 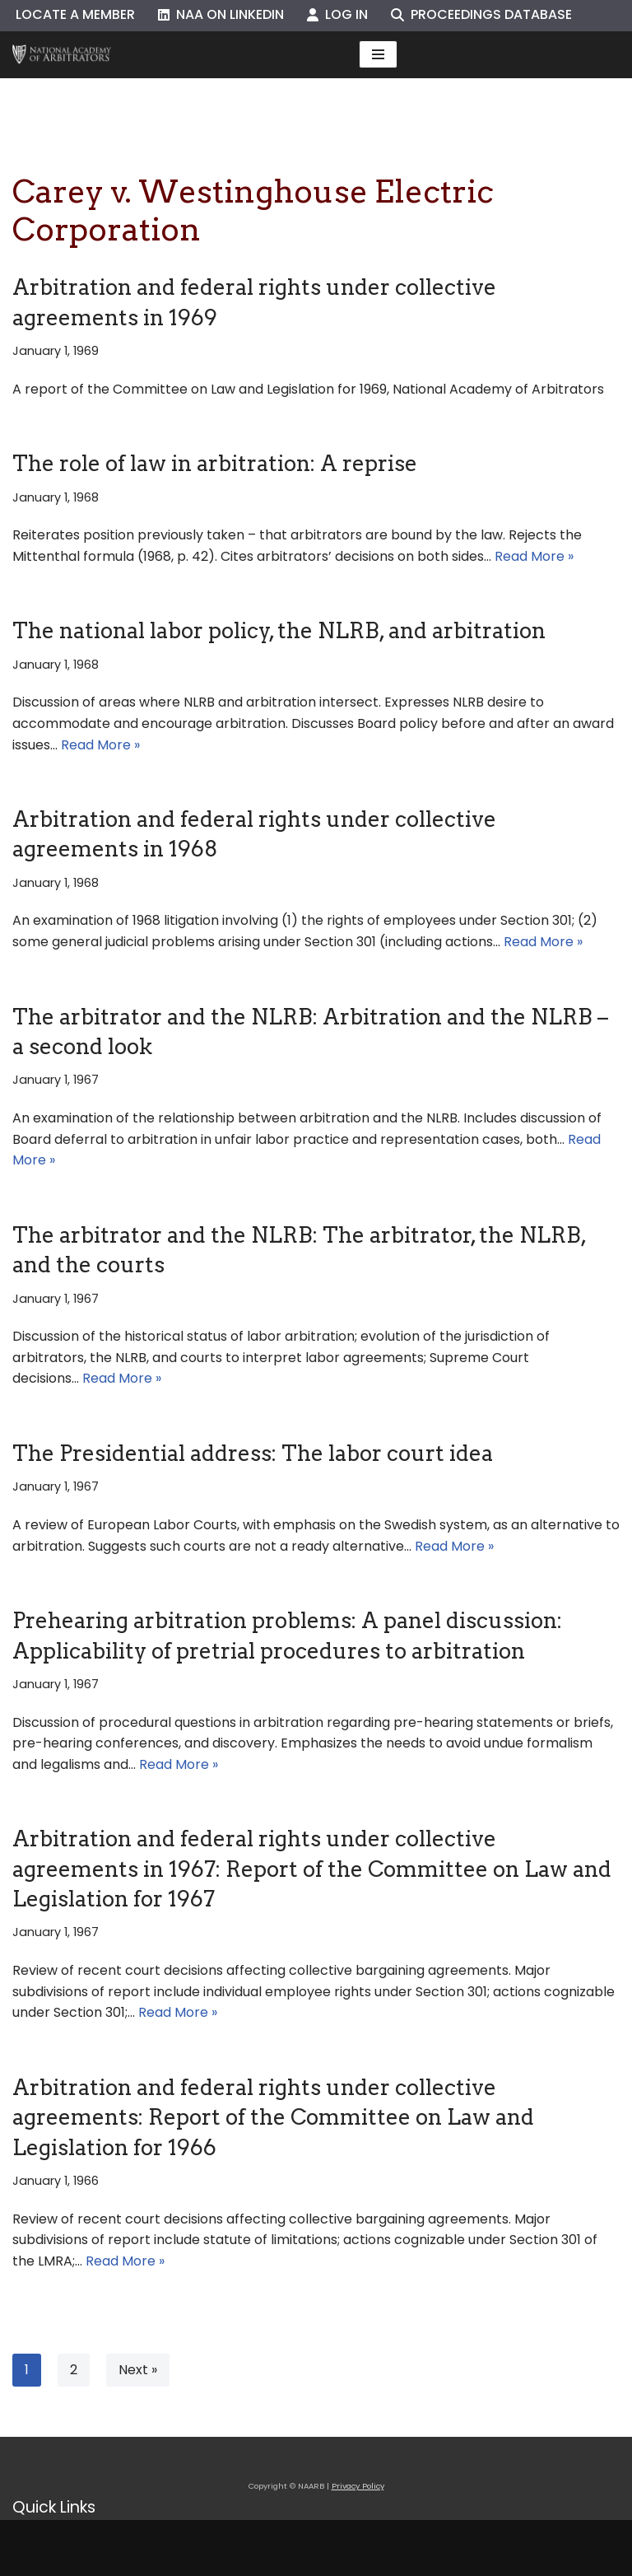 What do you see at coordinates (337, 14) in the screenshot?
I see `Log In` at bounding box center [337, 14].